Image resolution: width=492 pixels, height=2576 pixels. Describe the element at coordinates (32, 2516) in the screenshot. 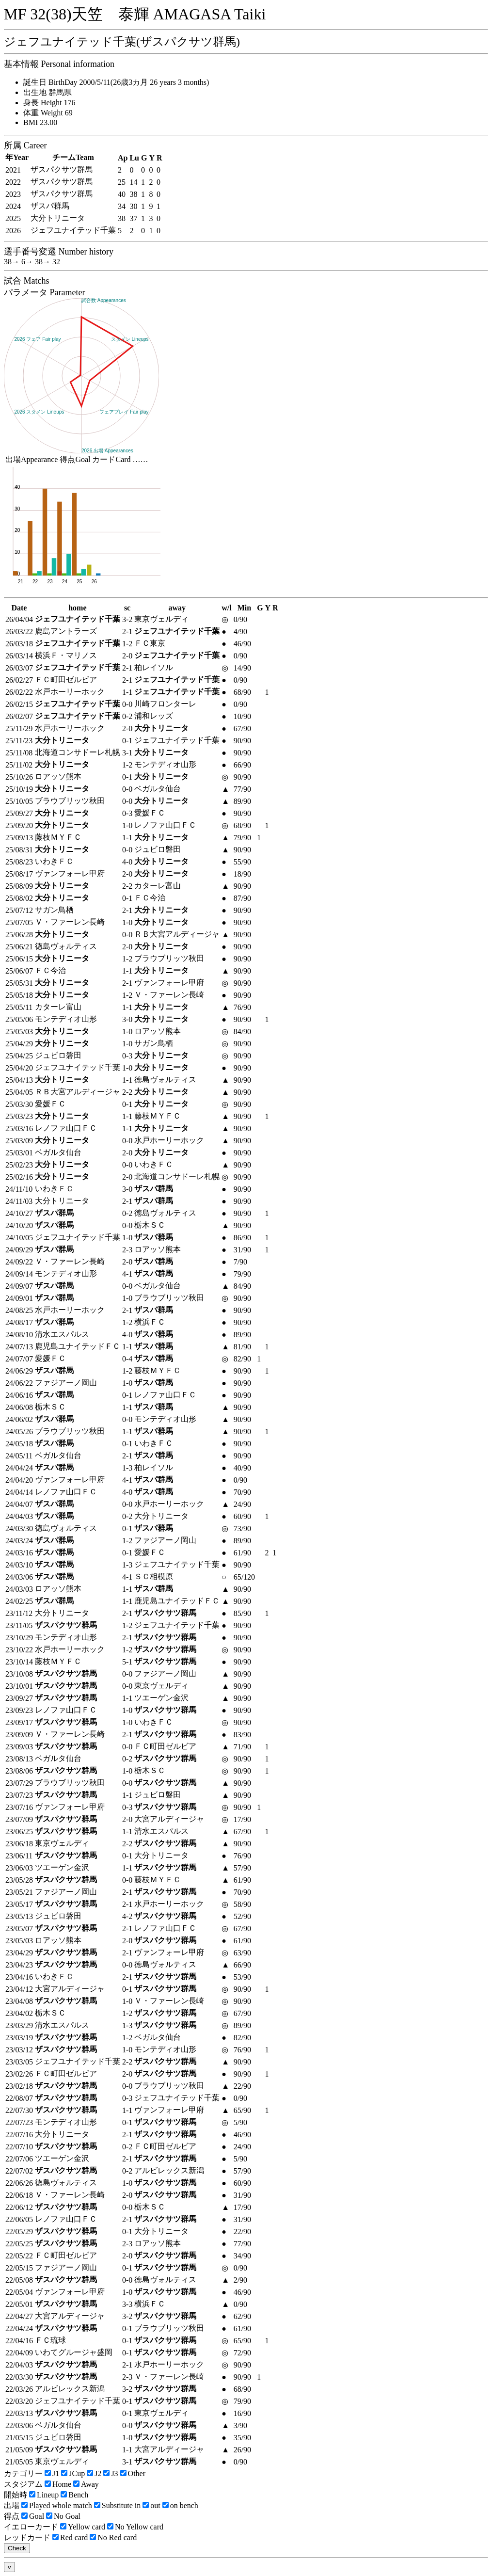

I see `Goal` at that location.